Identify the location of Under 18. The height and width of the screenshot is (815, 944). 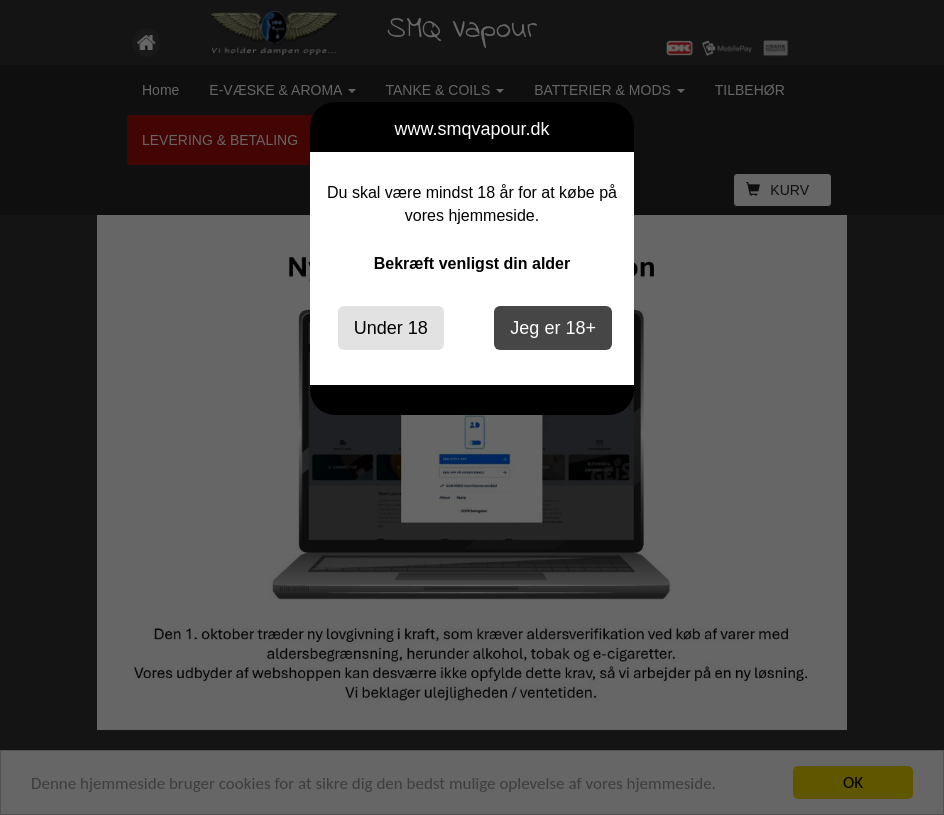
(391, 328).